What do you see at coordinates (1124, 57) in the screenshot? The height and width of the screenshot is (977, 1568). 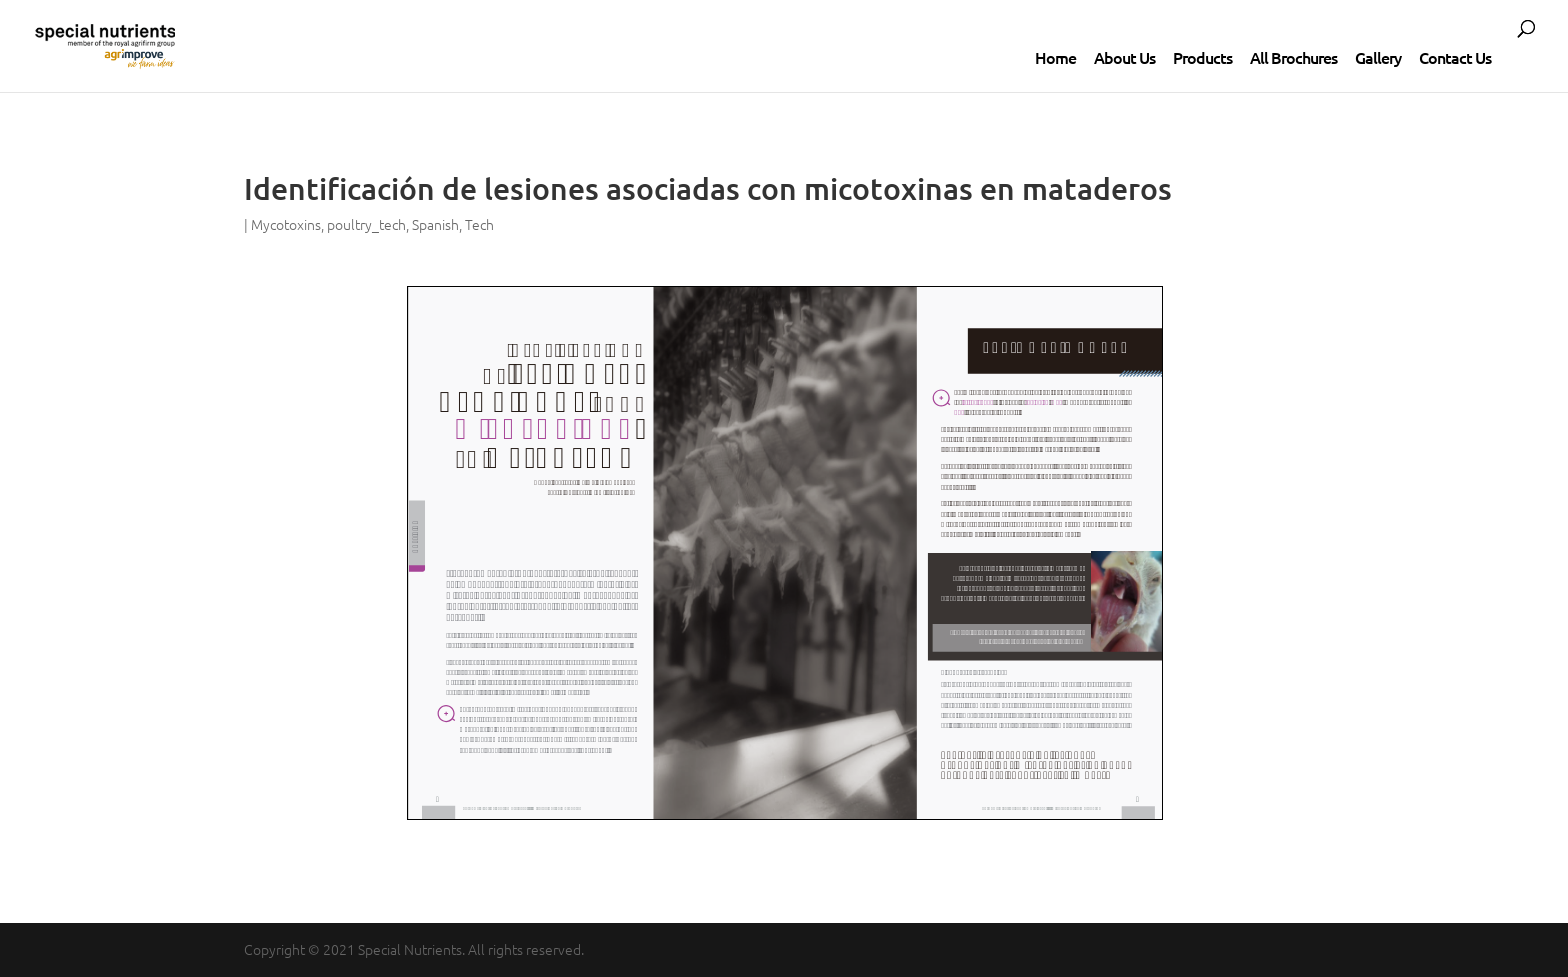 I see `About Us` at bounding box center [1124, 57].